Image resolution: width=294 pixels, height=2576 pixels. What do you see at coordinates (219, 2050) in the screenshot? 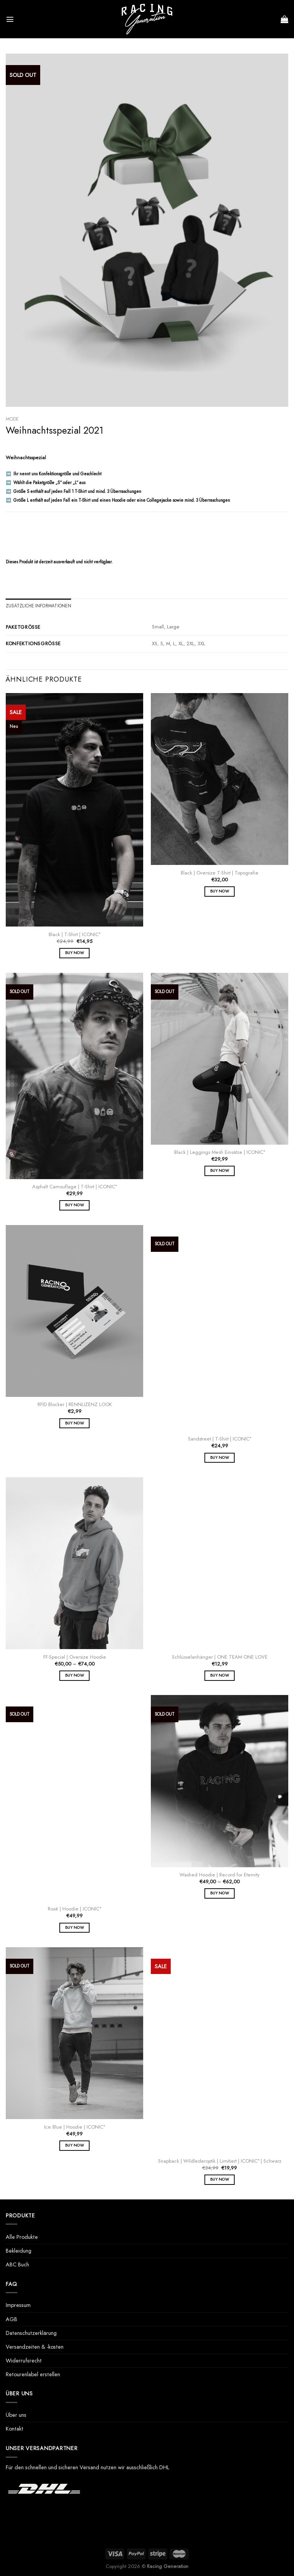
I see `[Snapback | Wildlederoptik | Limitiert | ICONIC° | Schwarz]` at bounding box center [219, 2050].